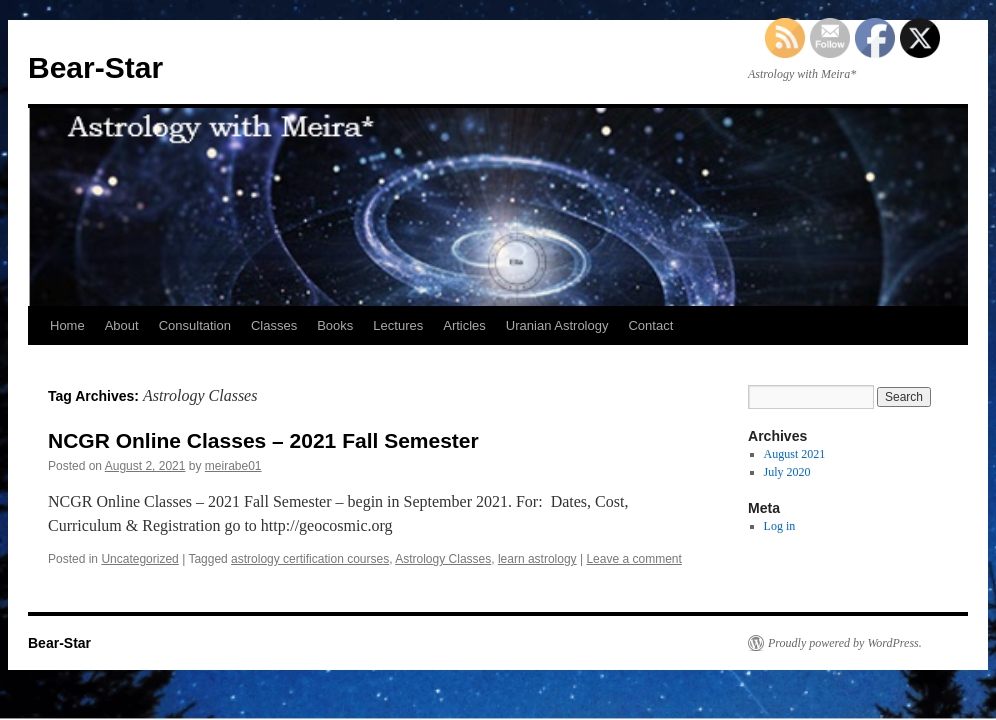 Image resolution: width=996 pixels, height=720 pixels. What do you see at coordinates (780, 526) in the screenshot?
I see `Log in` at bounding box center [780, 526].